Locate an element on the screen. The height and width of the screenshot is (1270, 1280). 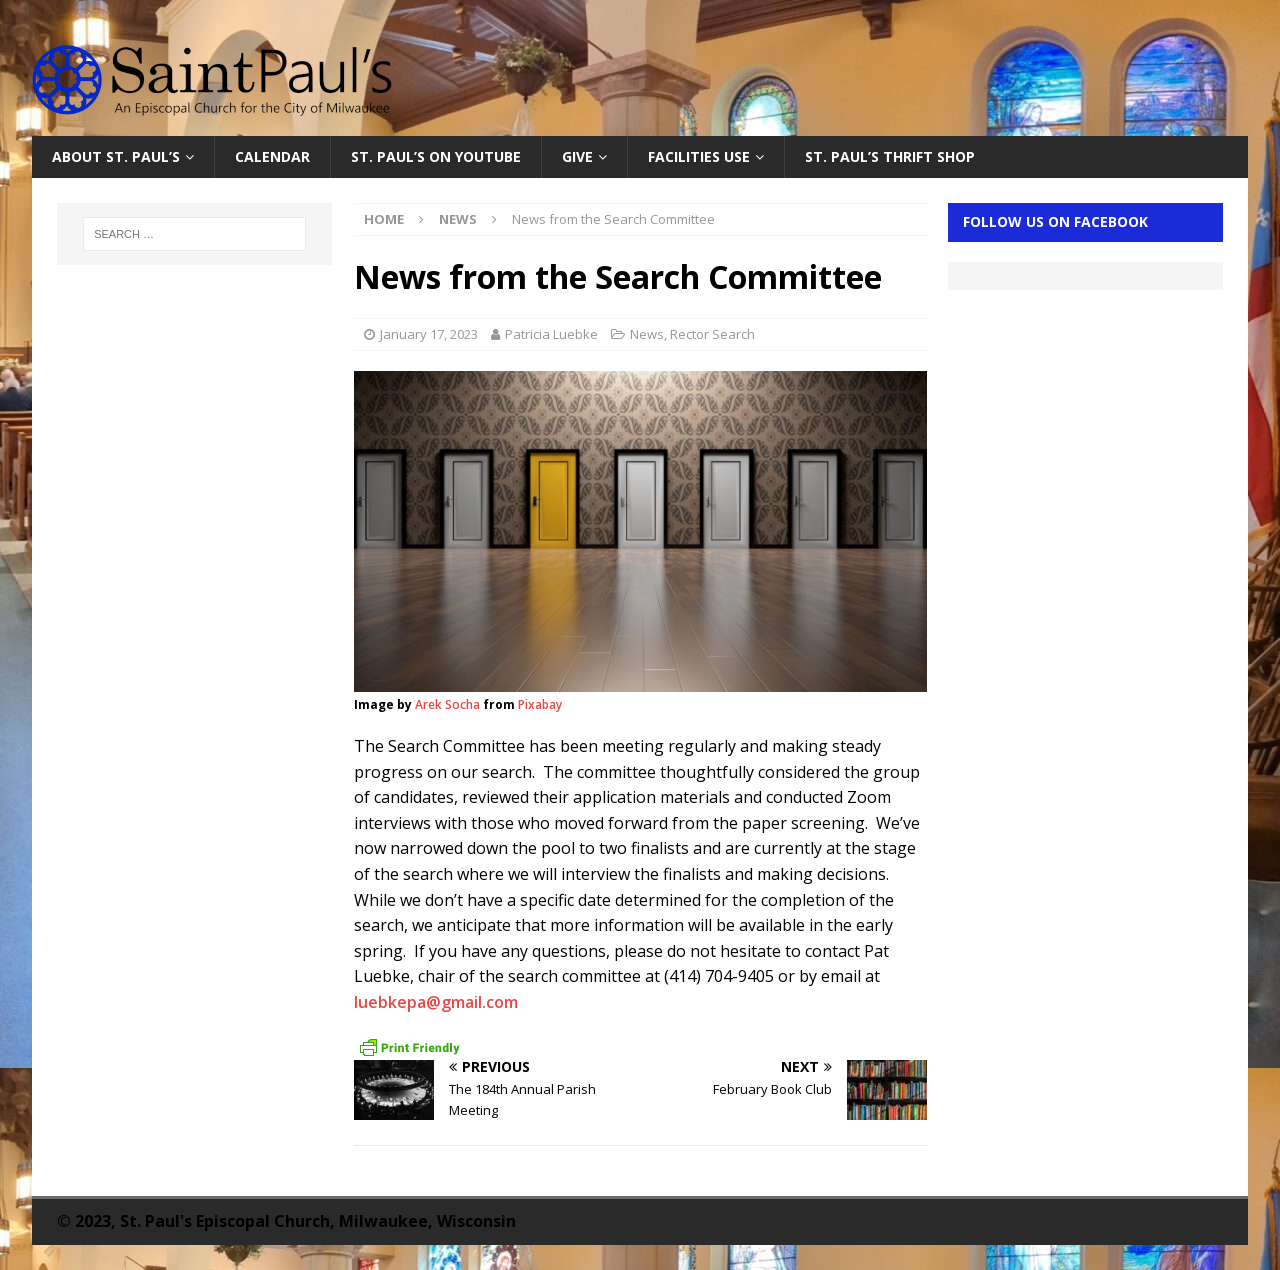
January 17, 2023 is located at coordinates (429, 334).